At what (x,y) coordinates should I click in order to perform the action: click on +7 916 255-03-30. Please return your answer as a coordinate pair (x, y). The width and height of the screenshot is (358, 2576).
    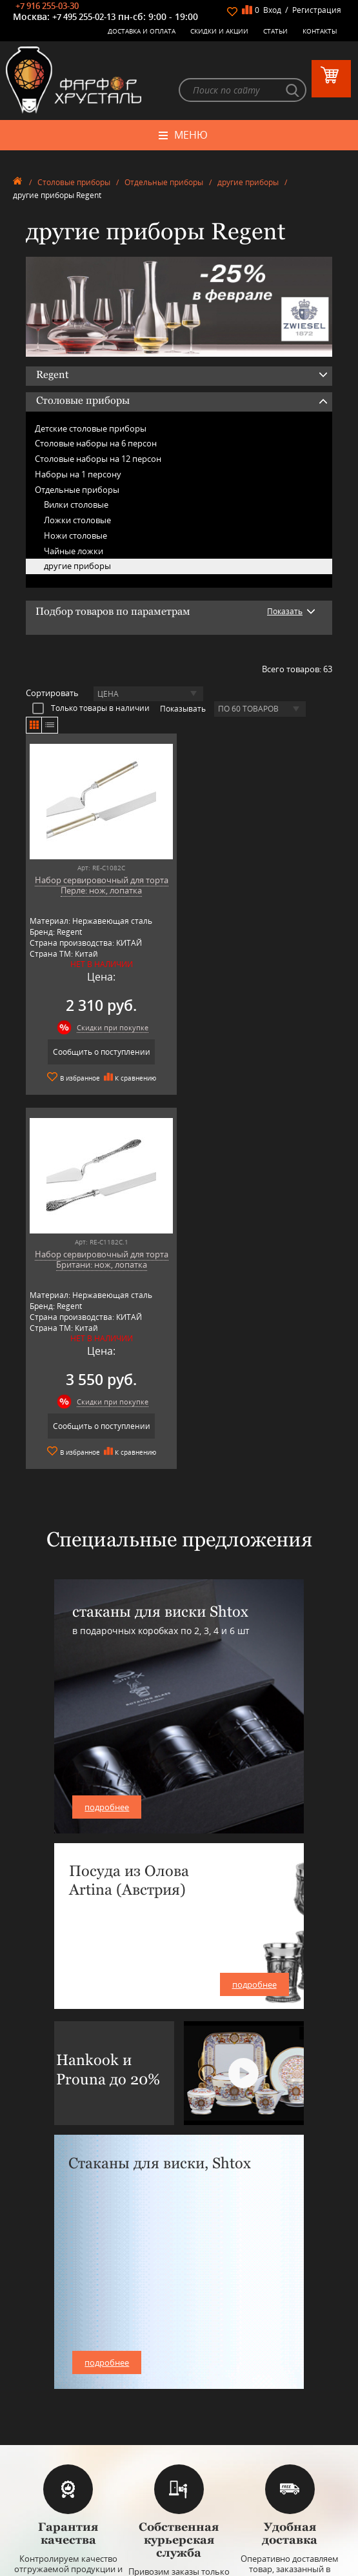
    Looking at the image, I should click on (47, 6).